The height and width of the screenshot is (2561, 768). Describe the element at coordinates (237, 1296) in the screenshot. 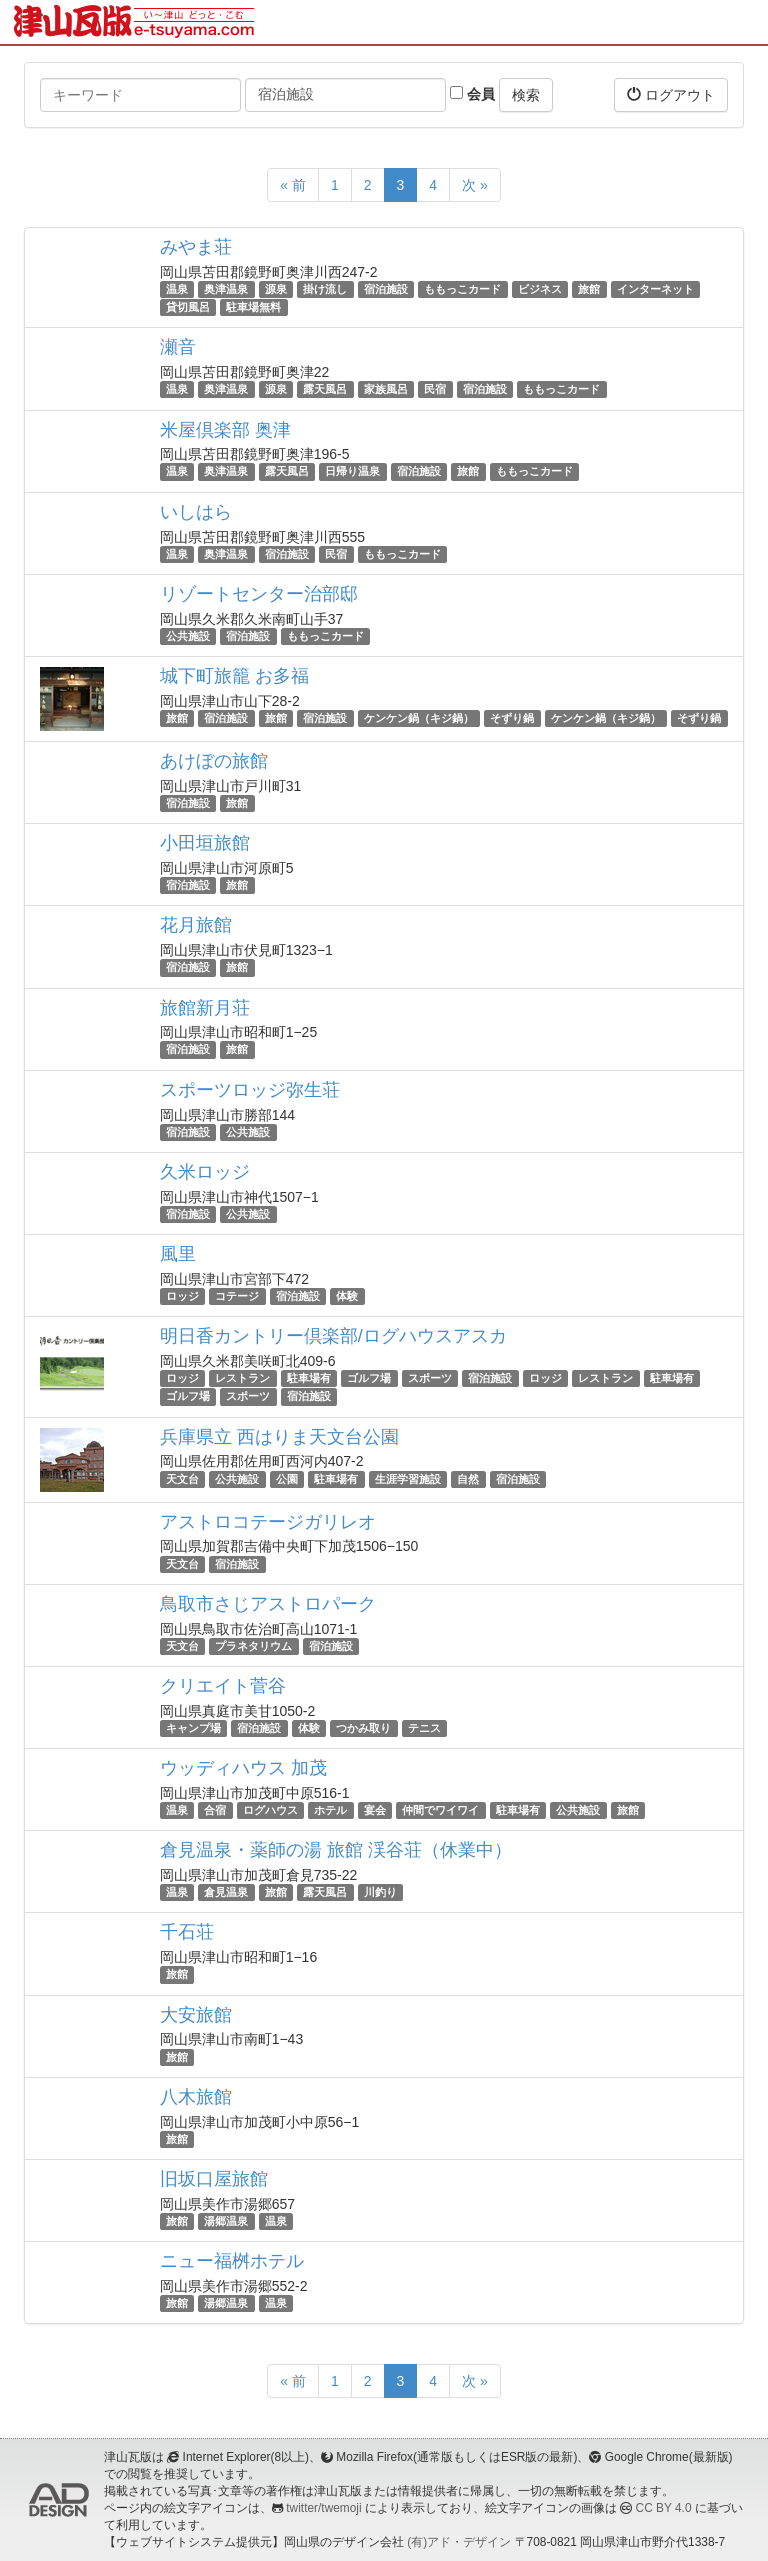

I see `コテージ` at that location.